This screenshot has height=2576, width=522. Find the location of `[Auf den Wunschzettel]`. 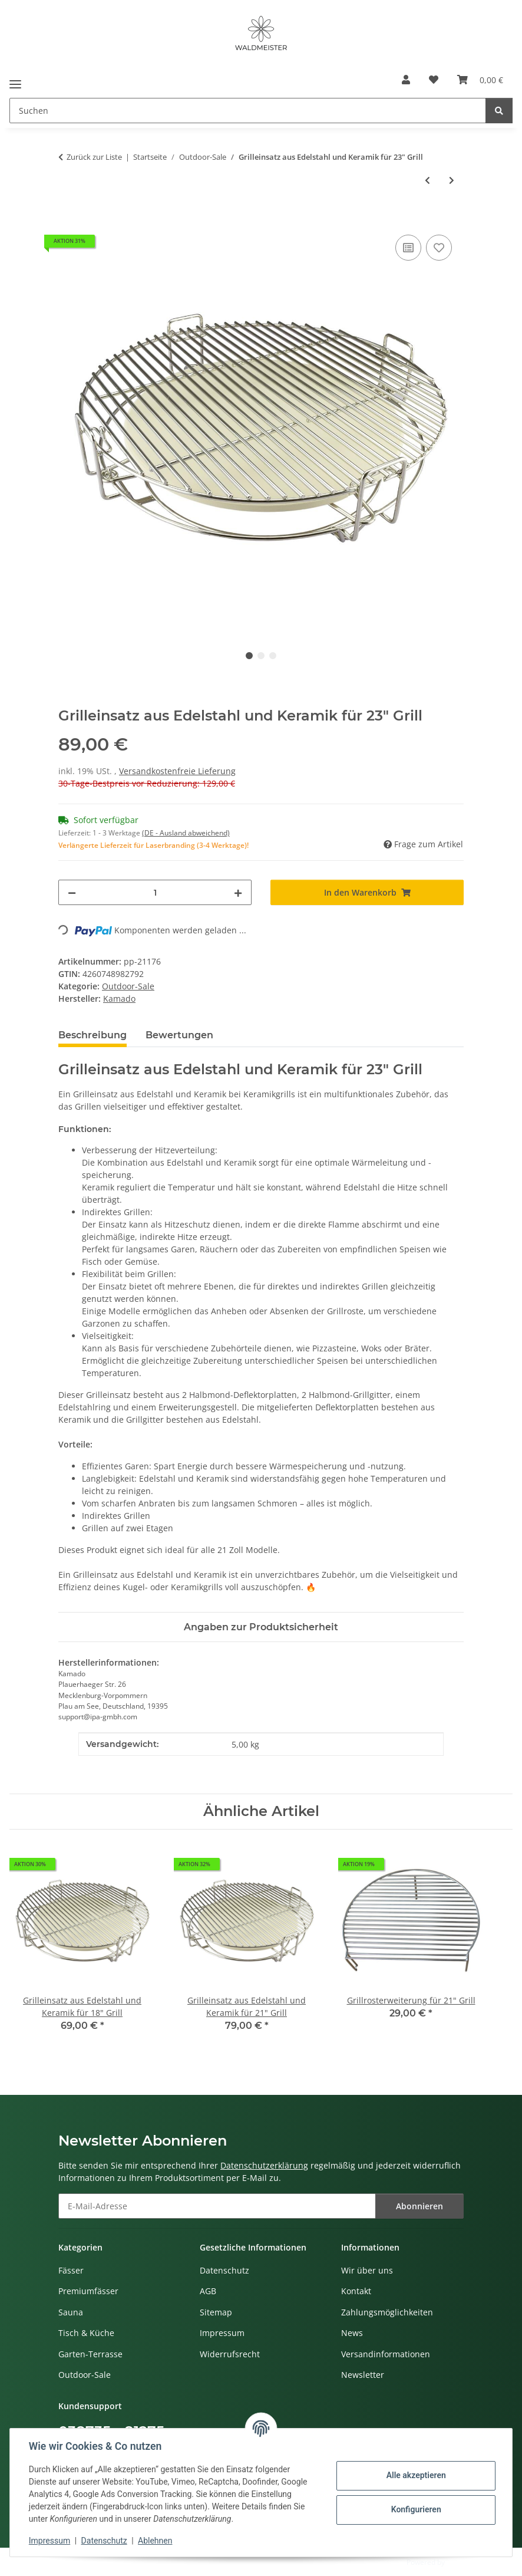

[Auf den Wunschzettel] is located at coordinates (439, 248).